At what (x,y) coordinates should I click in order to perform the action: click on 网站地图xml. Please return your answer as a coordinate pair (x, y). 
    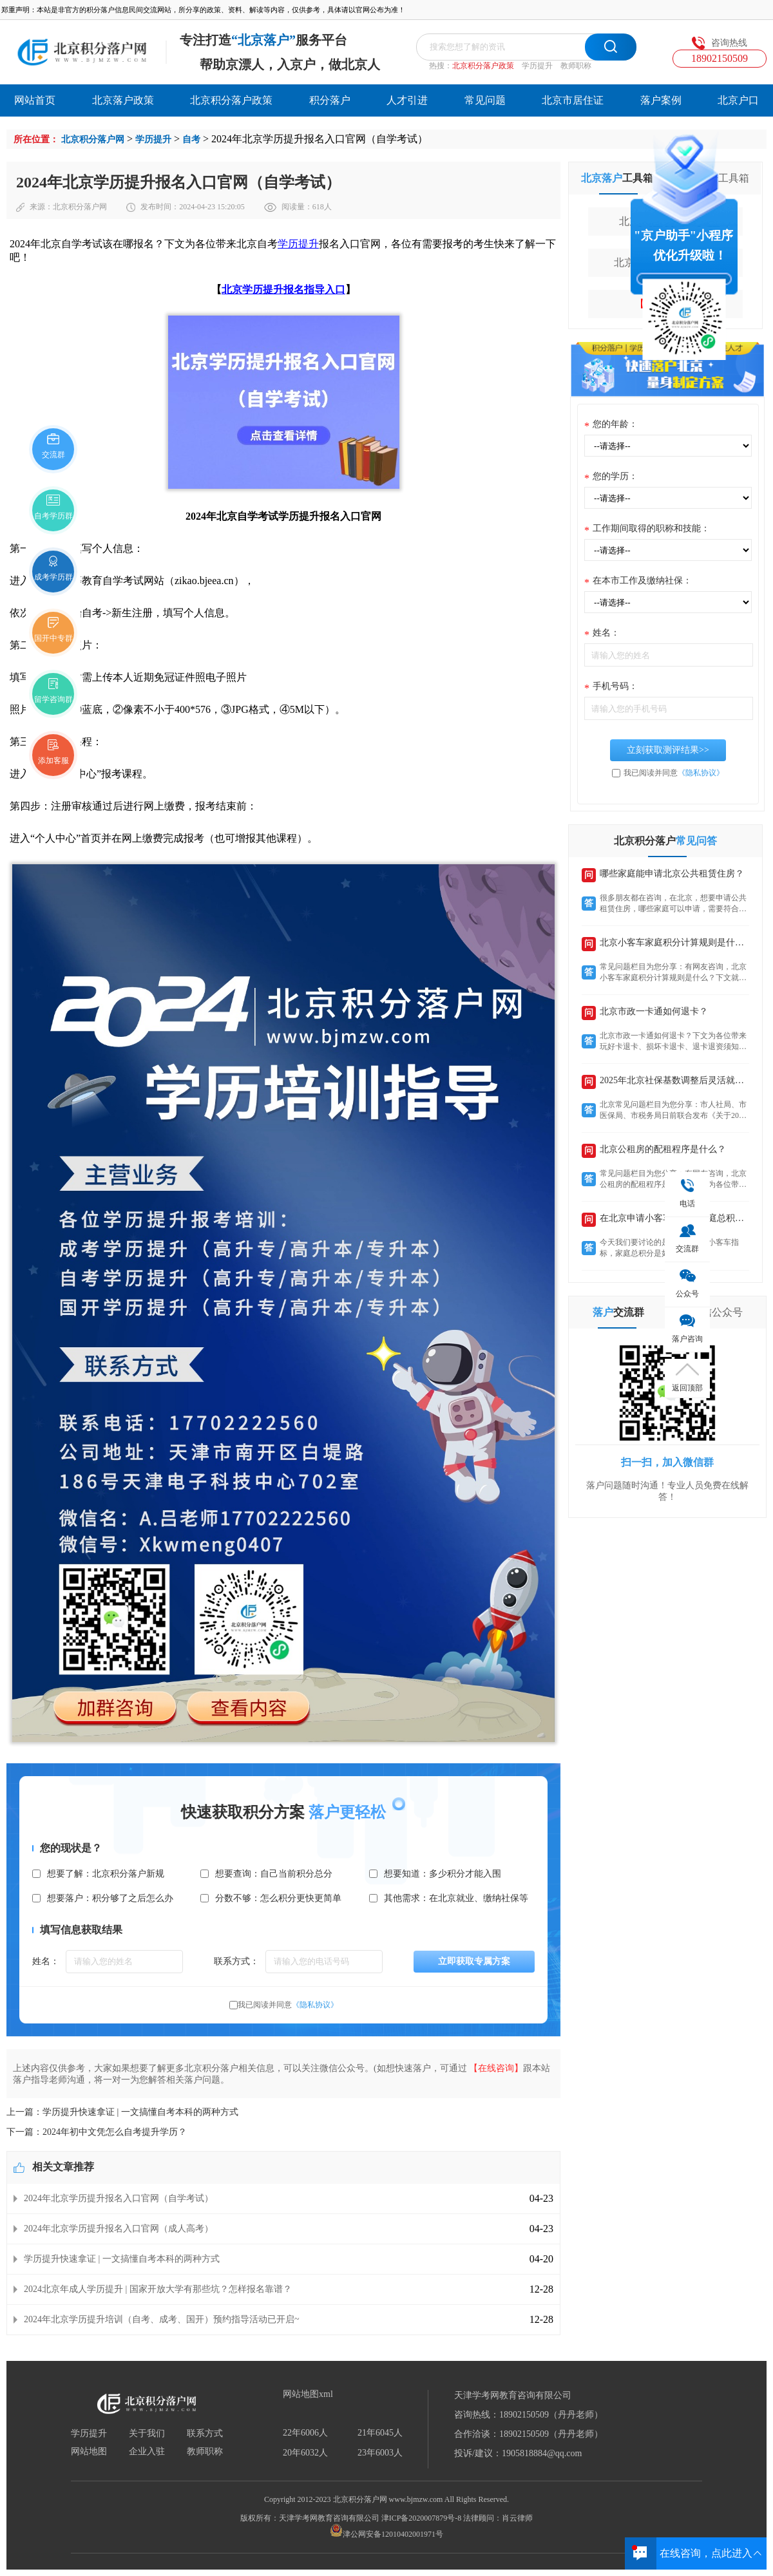
    Looking at the image, I should click on (308, 2394).